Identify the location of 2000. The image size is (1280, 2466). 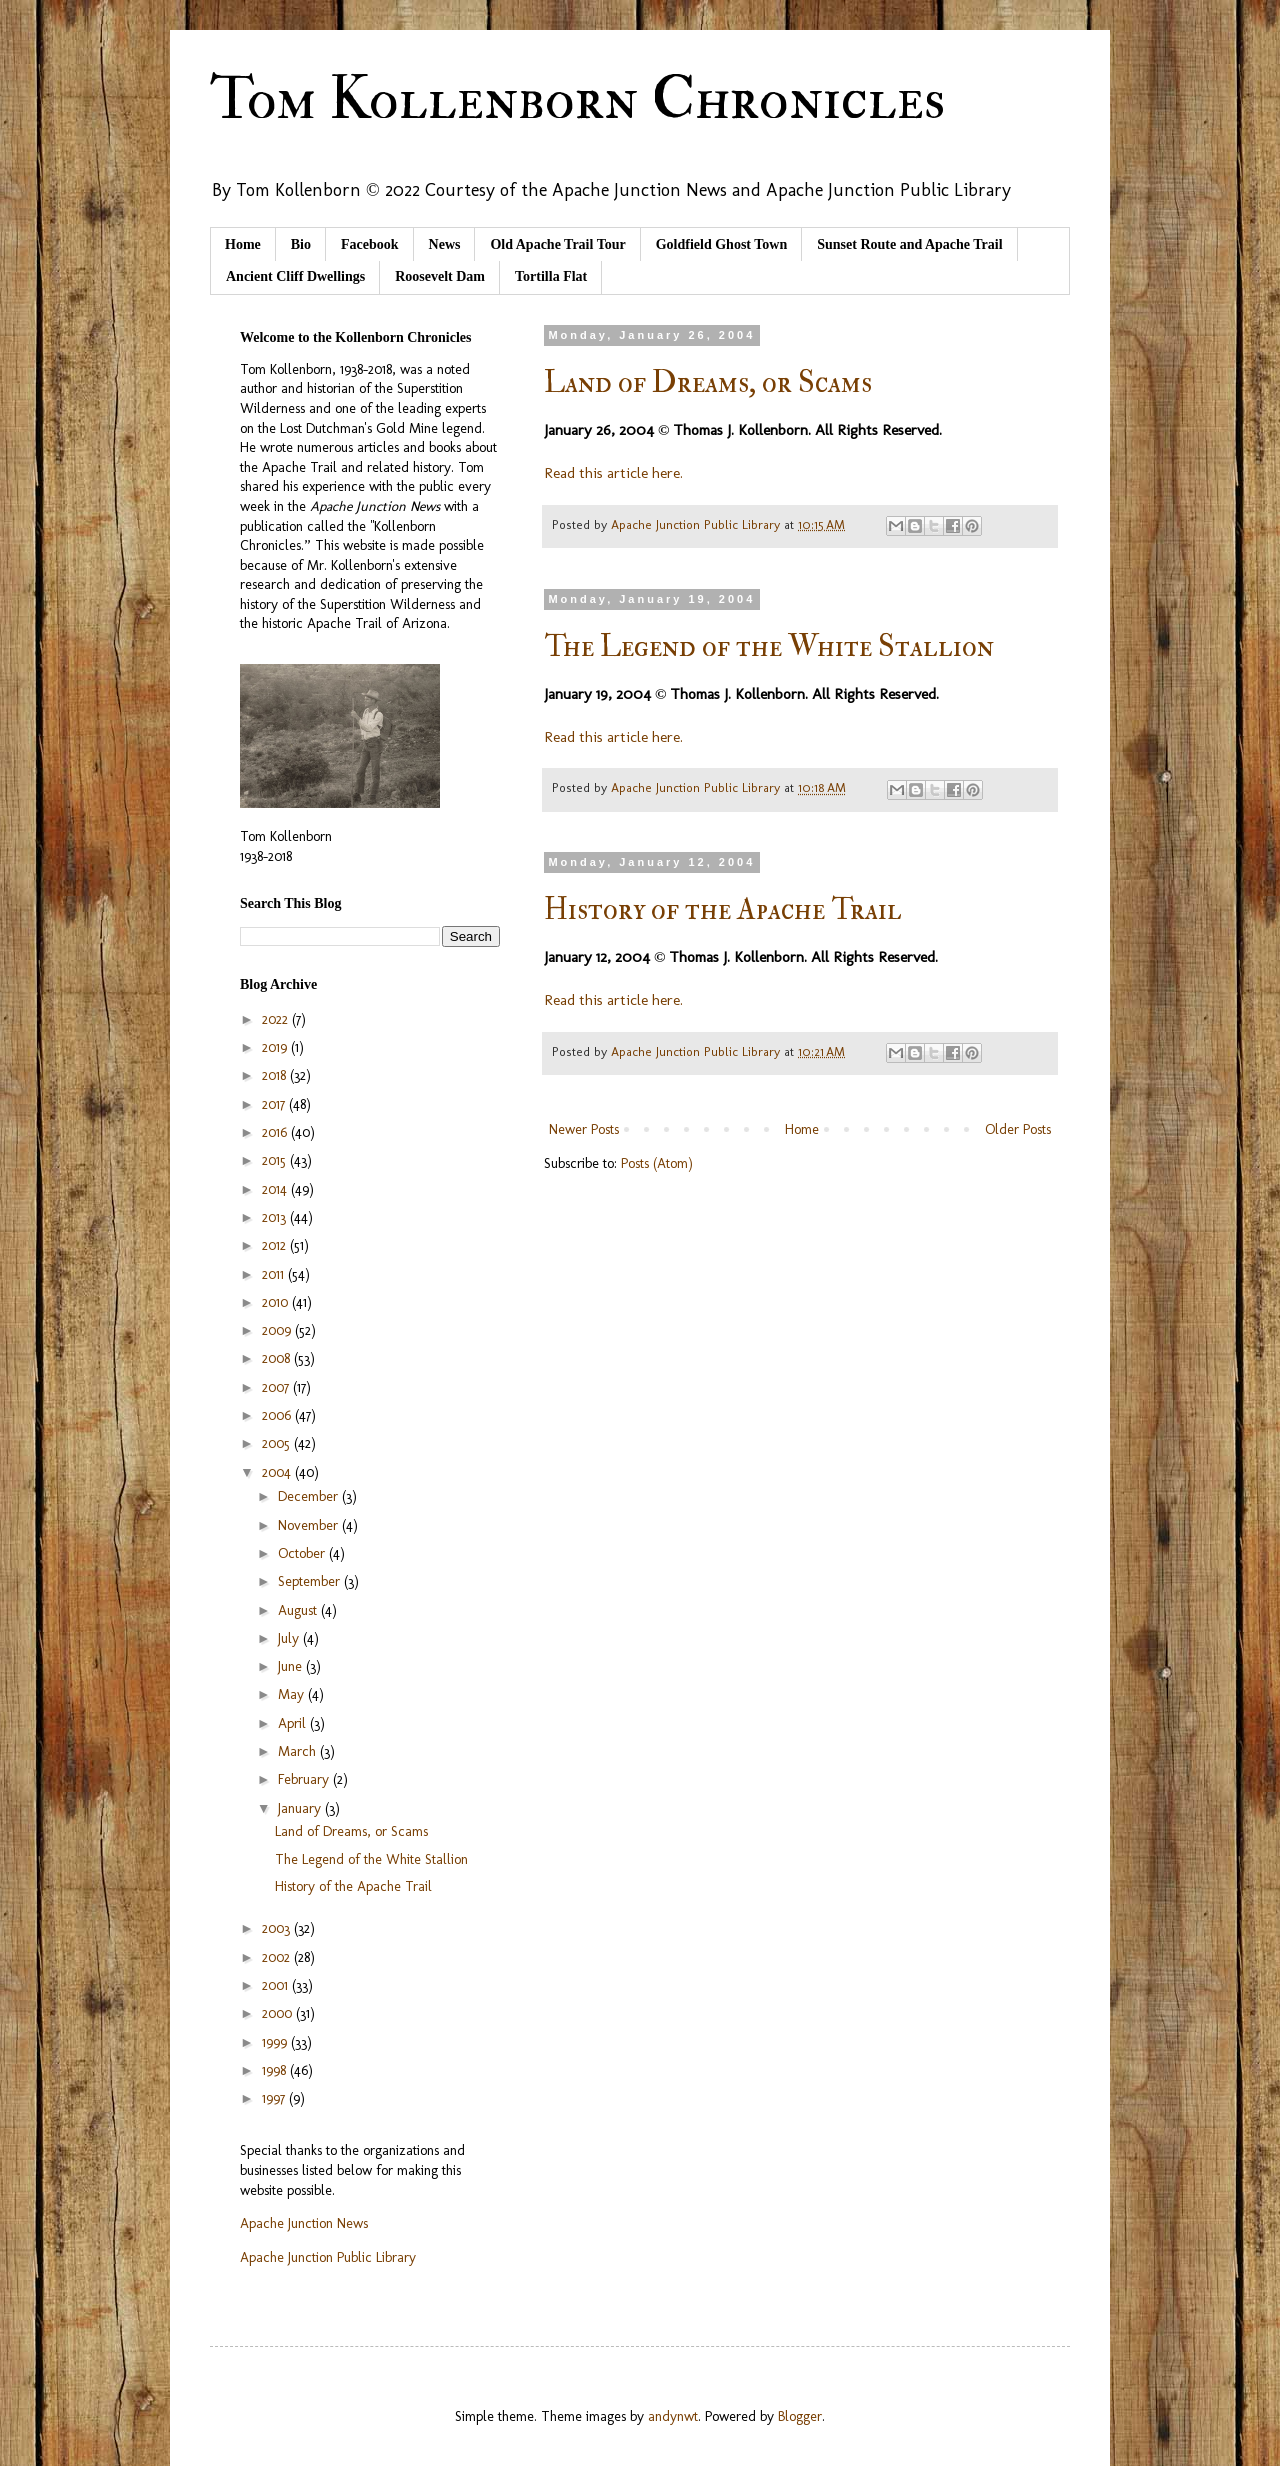
(279, 2013).